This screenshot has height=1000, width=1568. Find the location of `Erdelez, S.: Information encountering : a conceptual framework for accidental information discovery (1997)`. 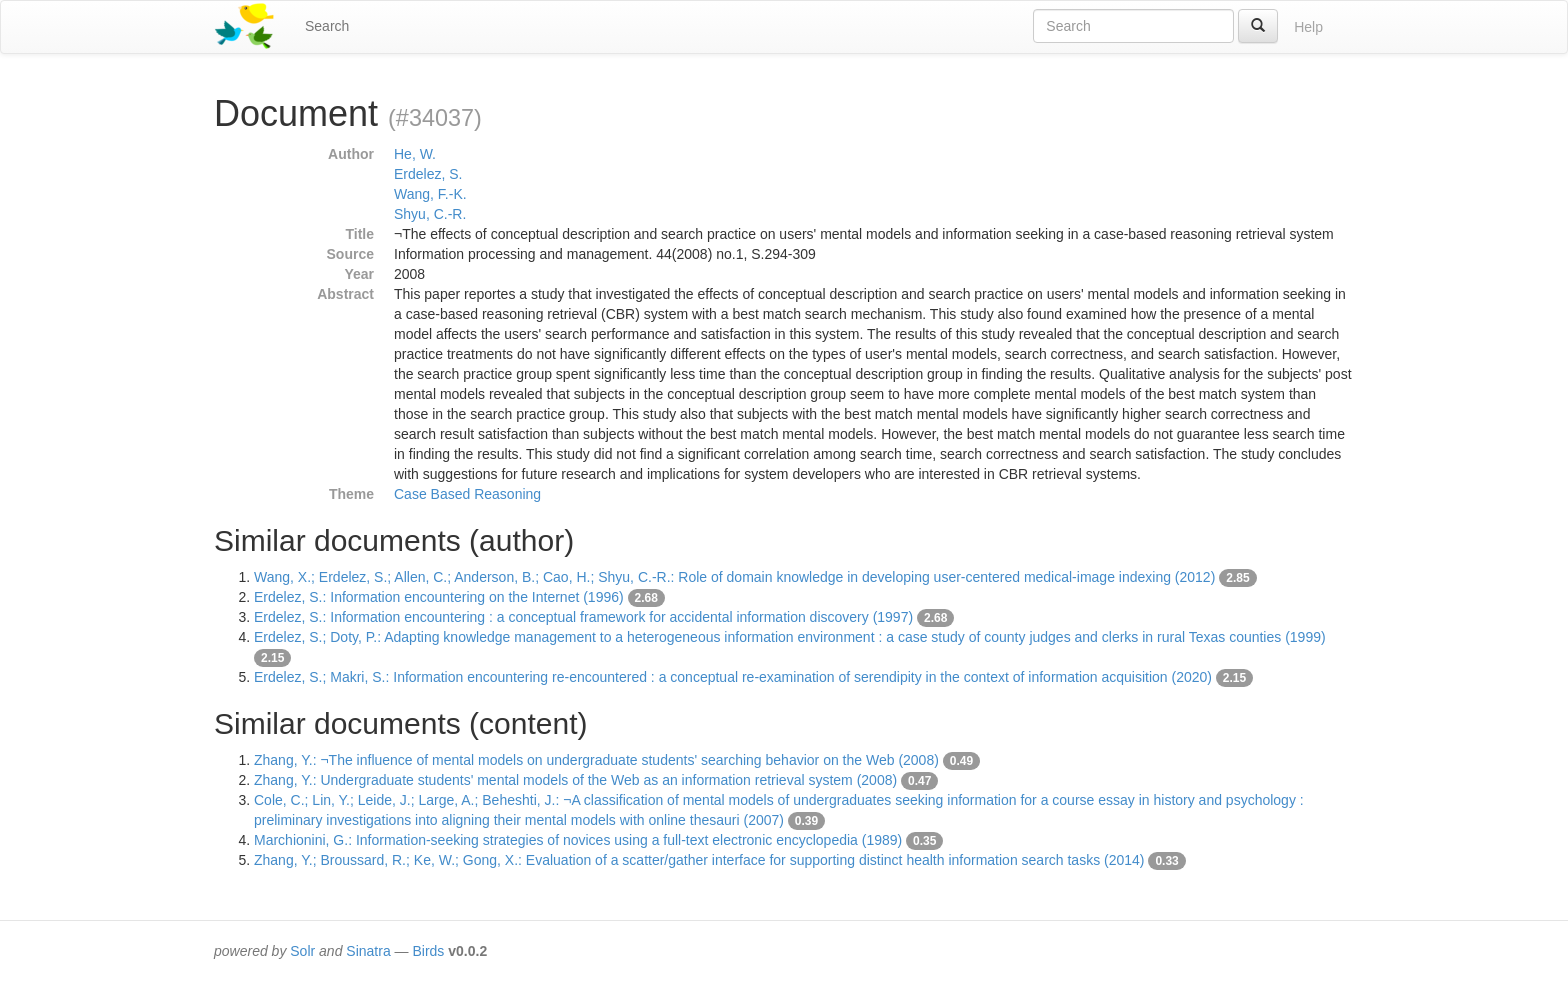

Erdelez, S.: Information encountering : a conceptual framework for accidental information discovery (1997) is located at coordinates (583, 617).